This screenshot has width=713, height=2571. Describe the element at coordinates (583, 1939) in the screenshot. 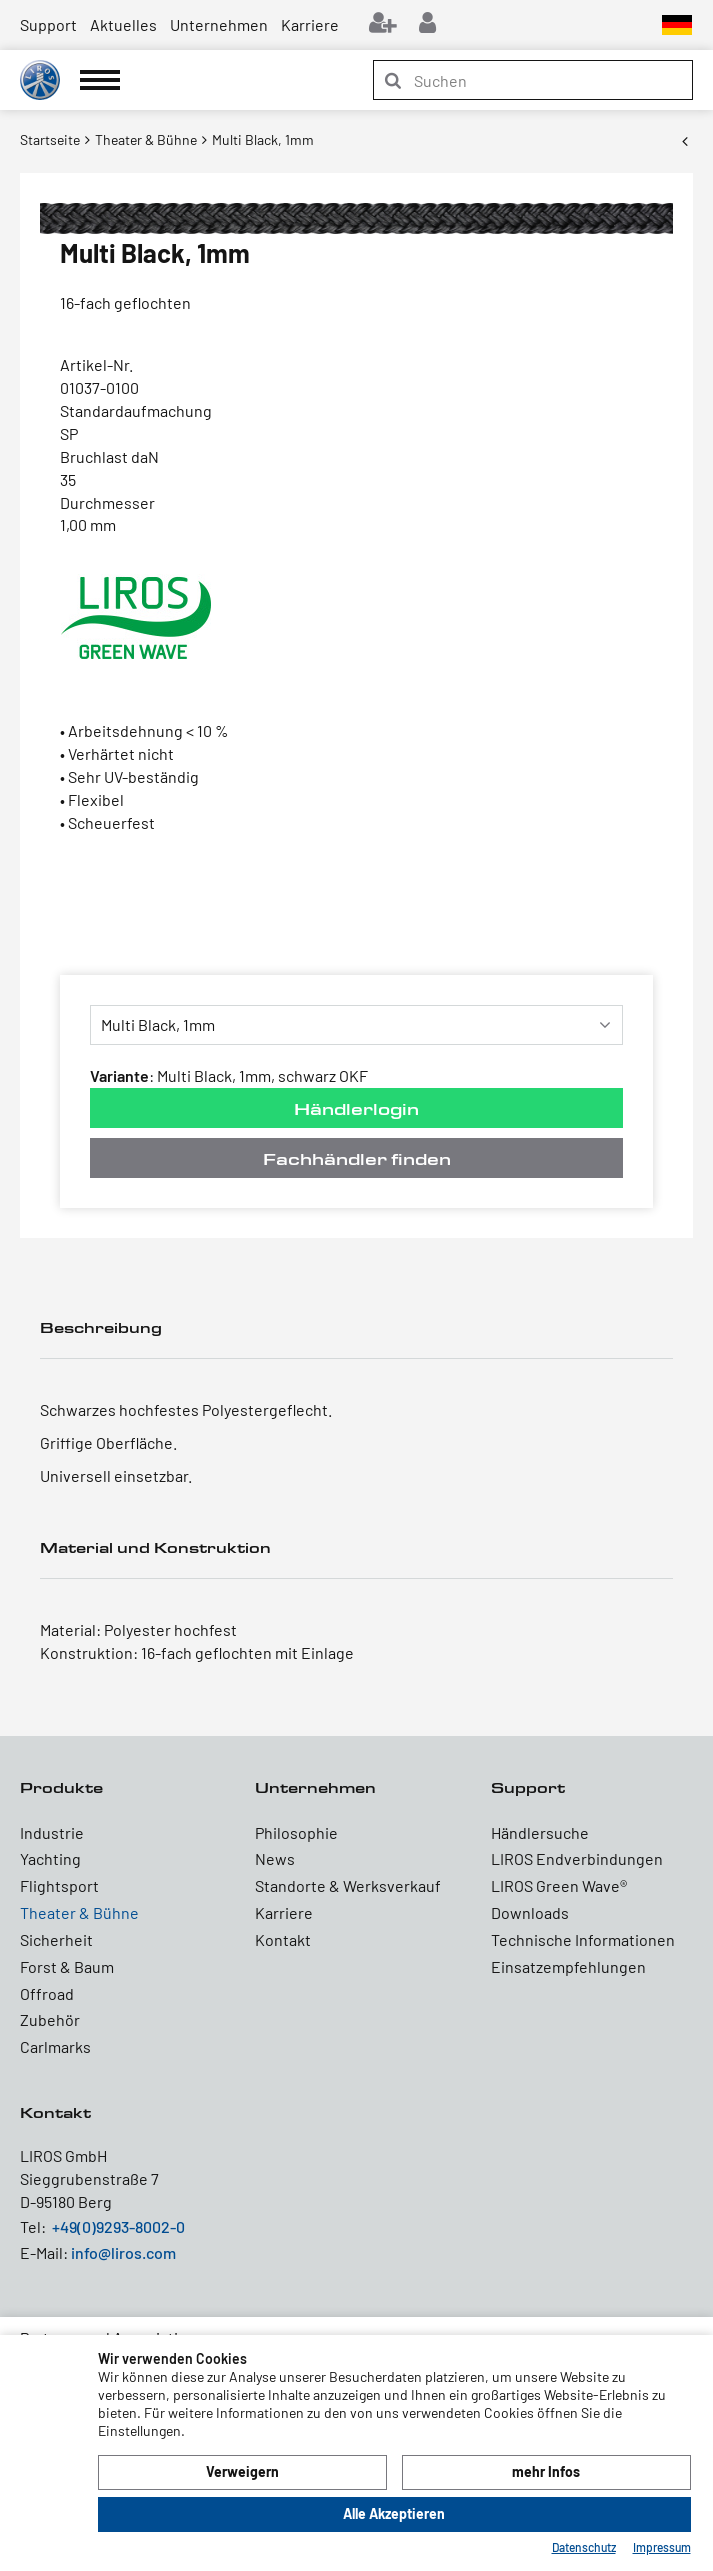

I see `Technische Informationen` at that location.